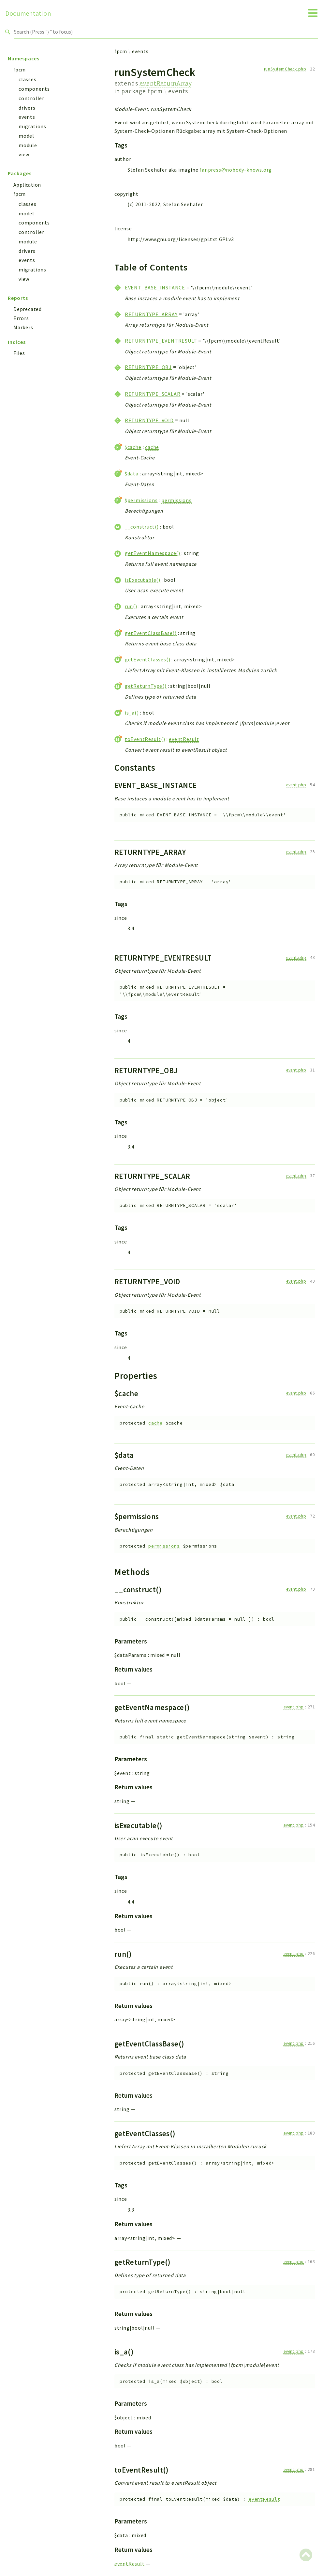  What do you see at coordinates (235, 169) in the screenshot?
I see `fanpress@nobody-knows.org` at bounding box center [235, 169].